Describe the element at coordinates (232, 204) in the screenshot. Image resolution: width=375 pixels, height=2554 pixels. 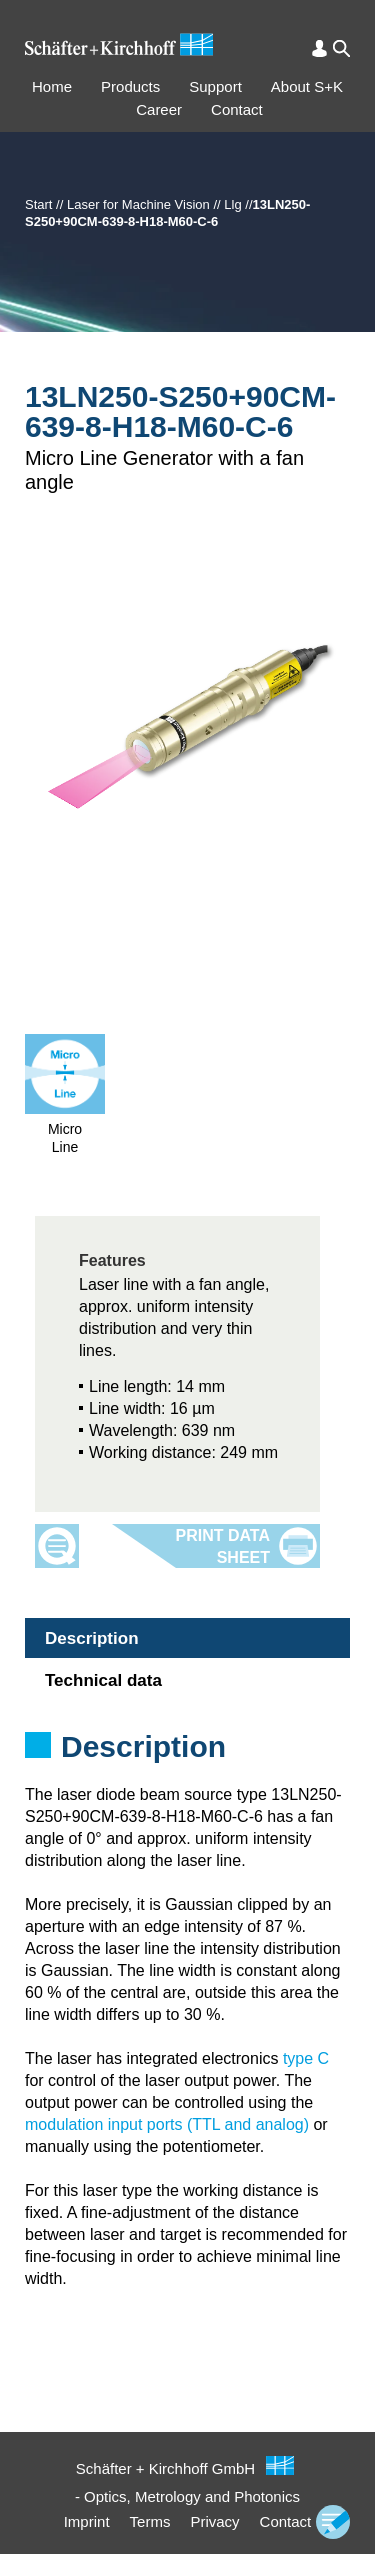
I see `Llg` at that location.